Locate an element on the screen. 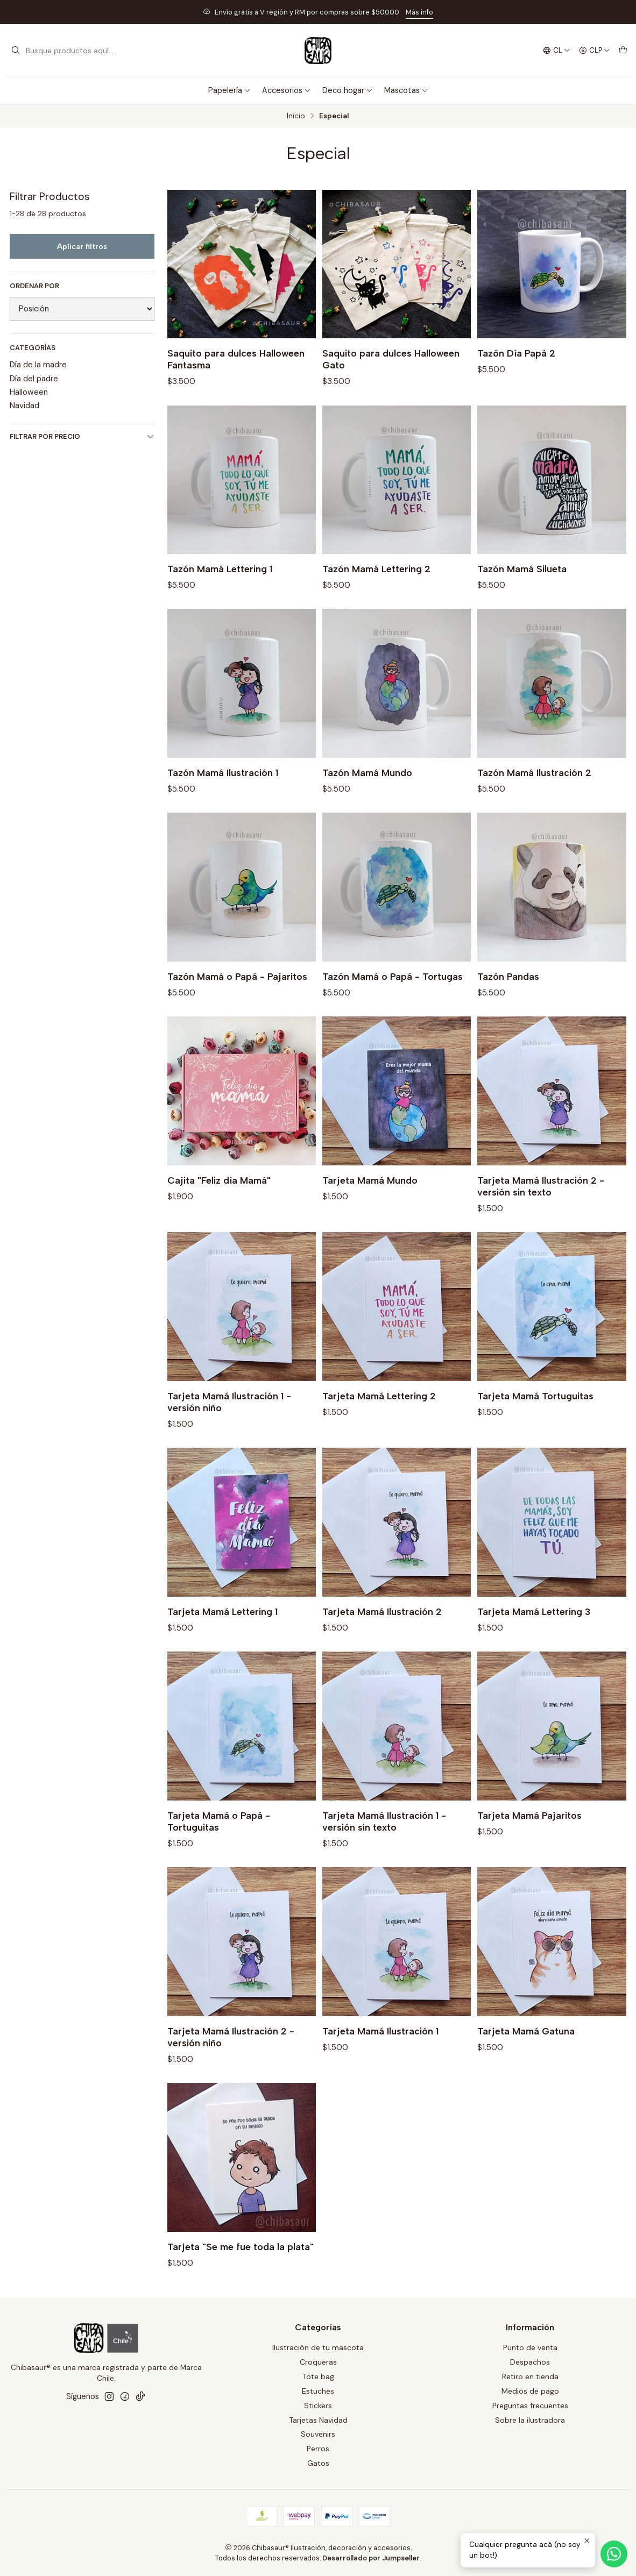 This screenshot has width=636, height=2576. Stickers is located at coordinates (318, 2405).